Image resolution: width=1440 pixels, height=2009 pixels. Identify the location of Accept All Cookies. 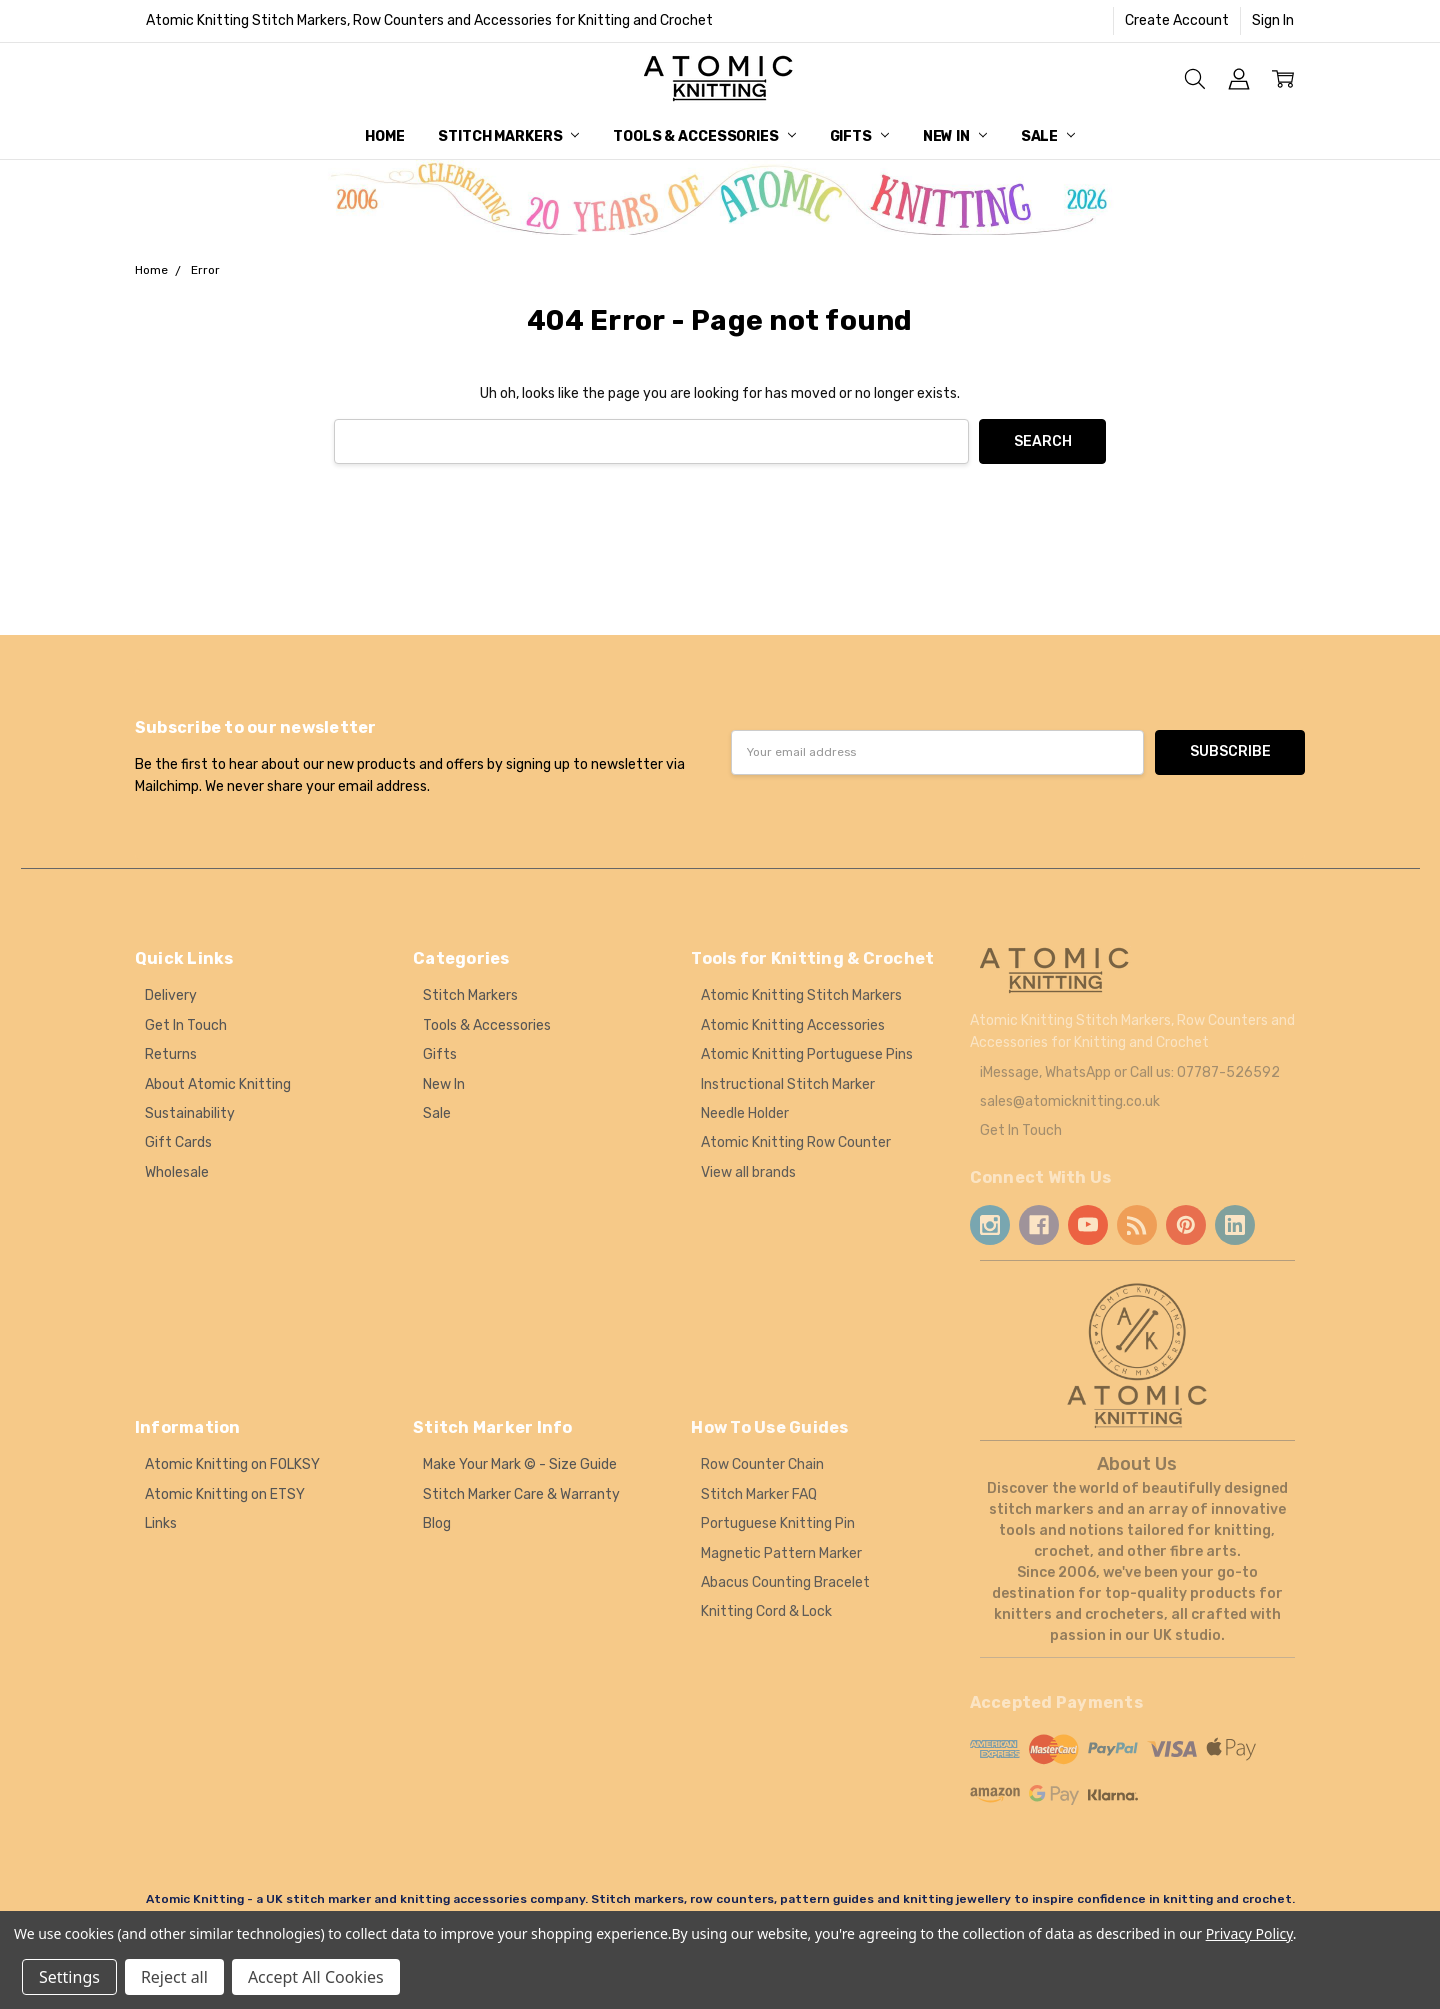
(316, 1977).